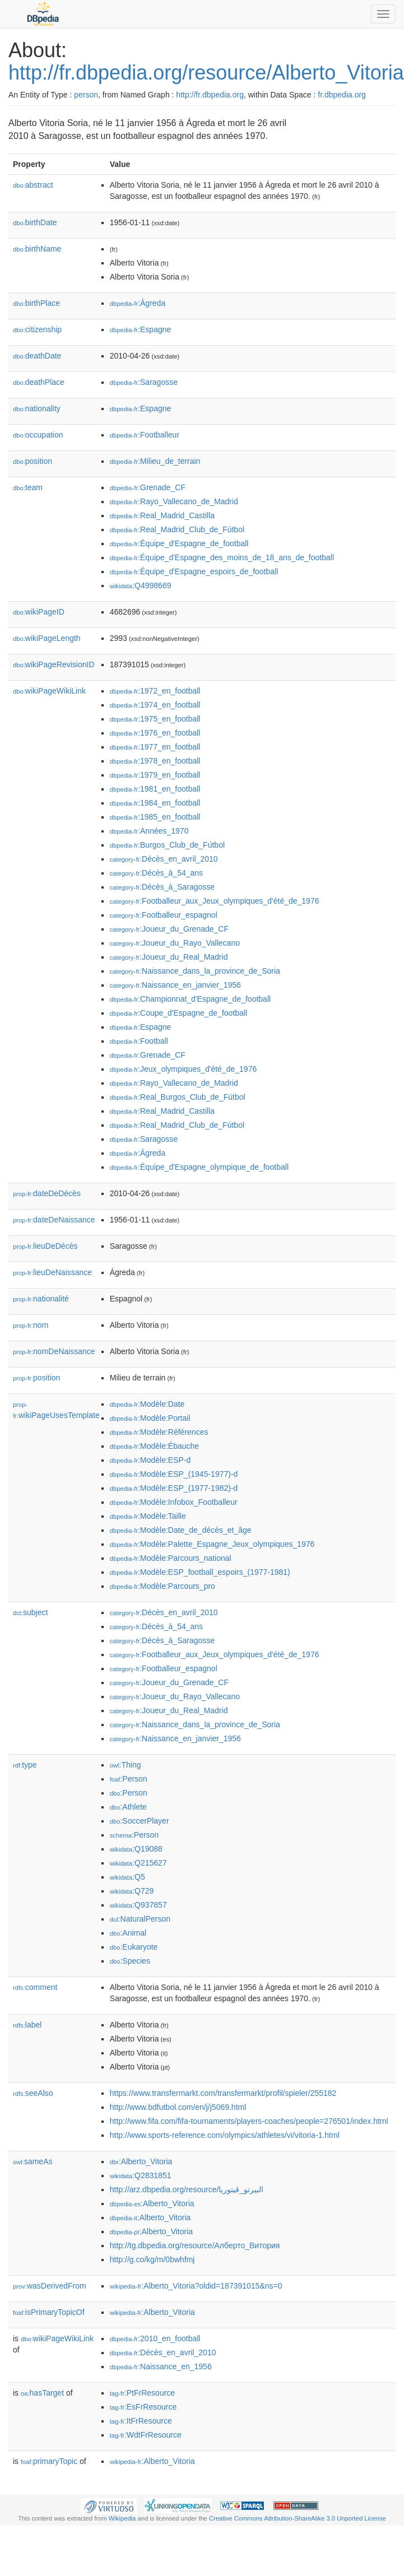  I want to click on :Décès_à_Saragosse, so click(162, 886).